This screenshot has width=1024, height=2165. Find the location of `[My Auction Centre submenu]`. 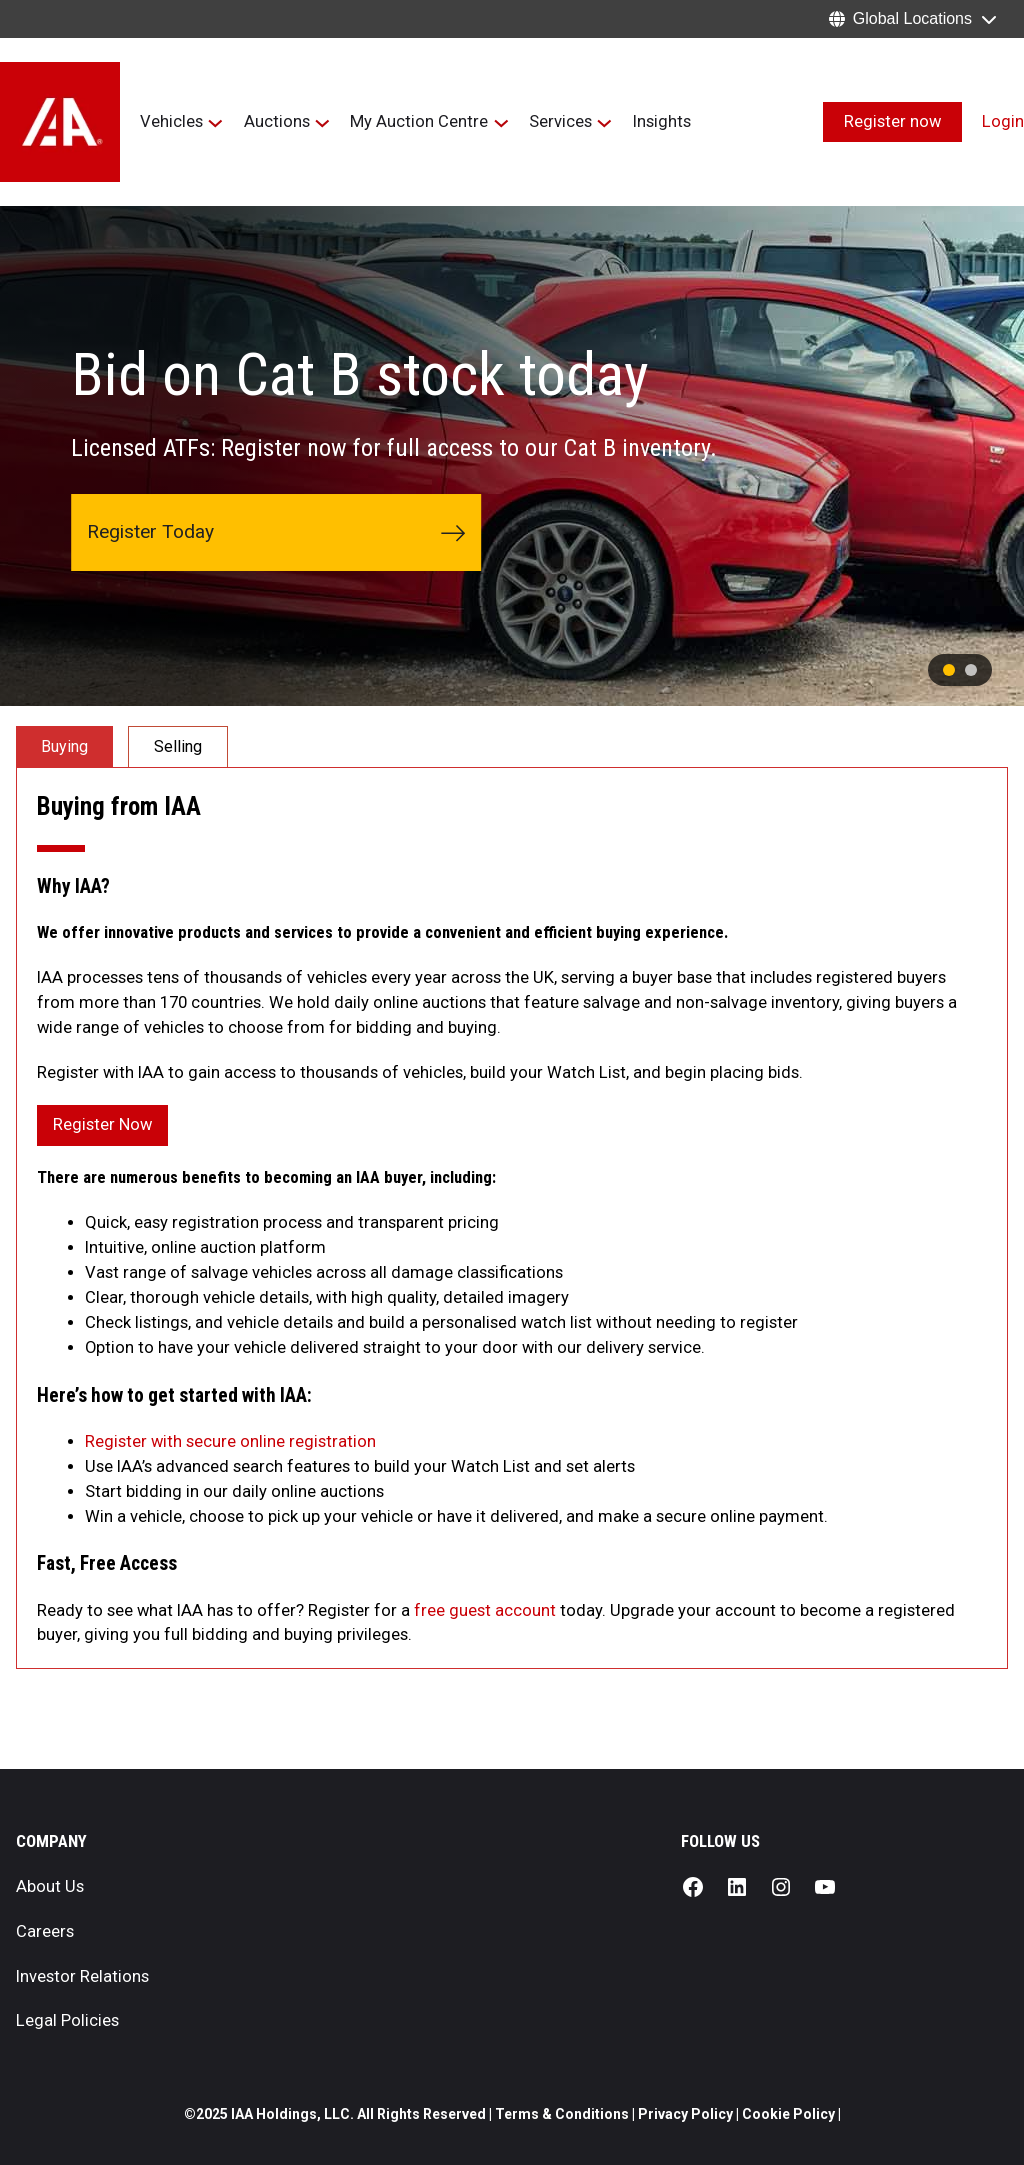

[My Auction Centre submenu] is located at coordinates (501, 122).